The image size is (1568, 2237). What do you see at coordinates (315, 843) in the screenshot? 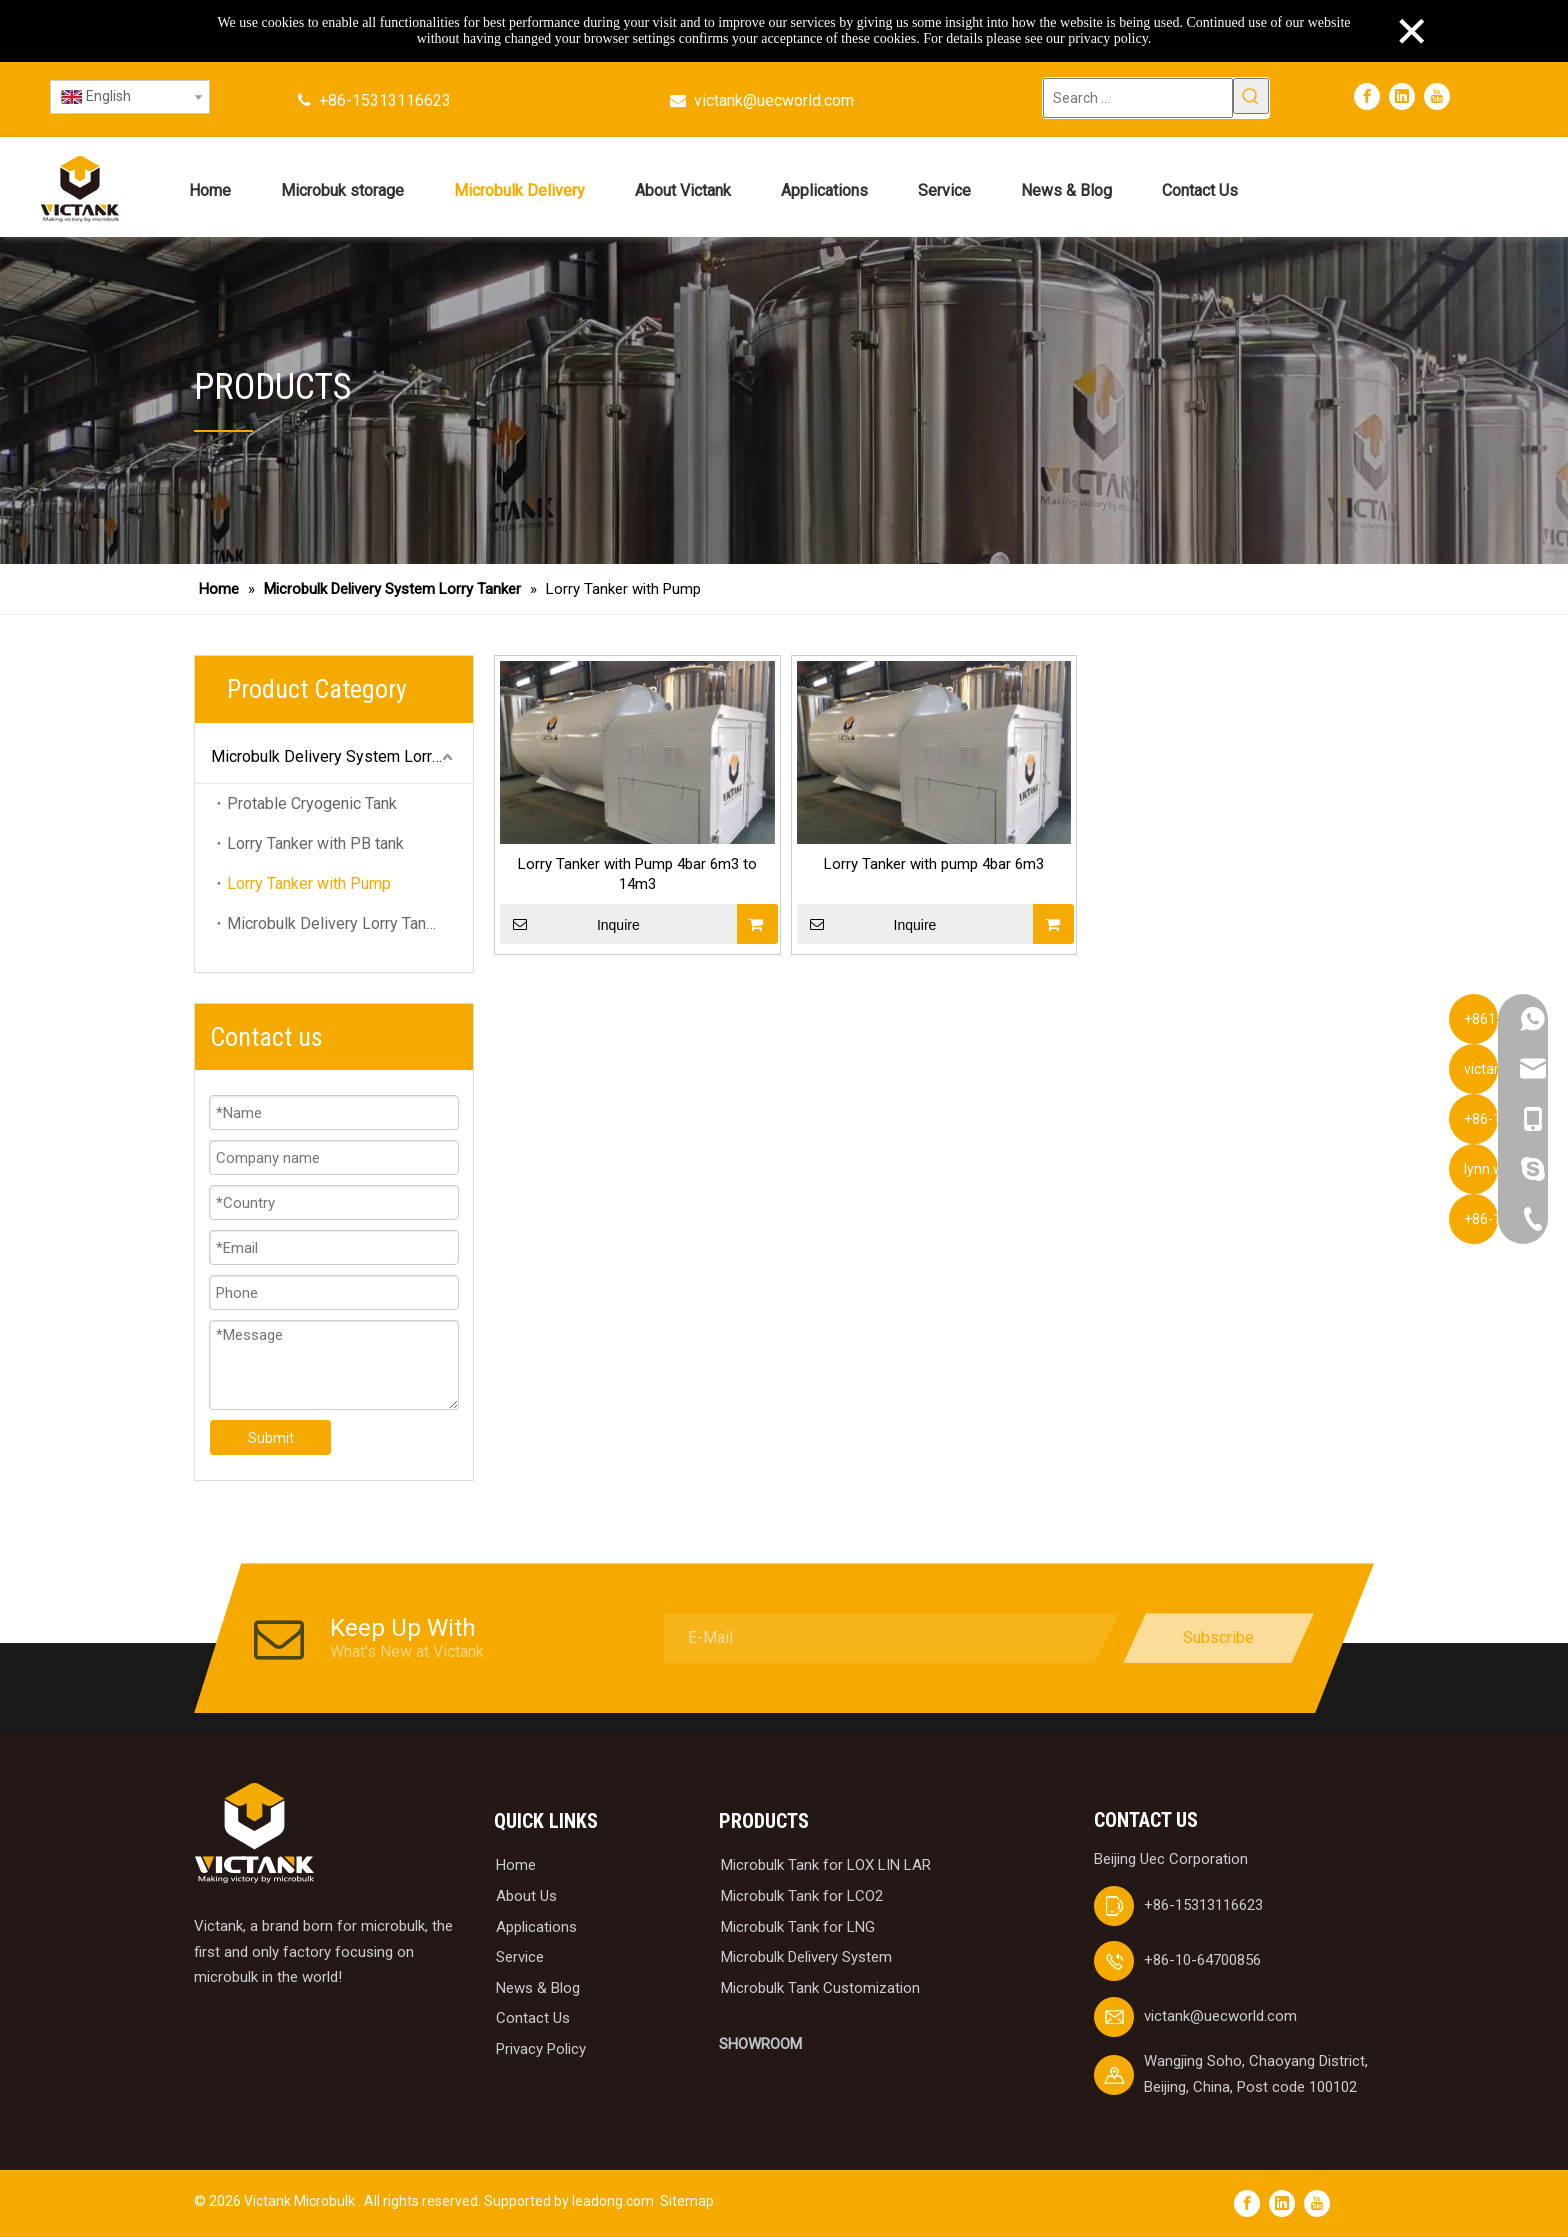
I see `Lorry Tanker with PB tank` at bounding box center [315, 843].